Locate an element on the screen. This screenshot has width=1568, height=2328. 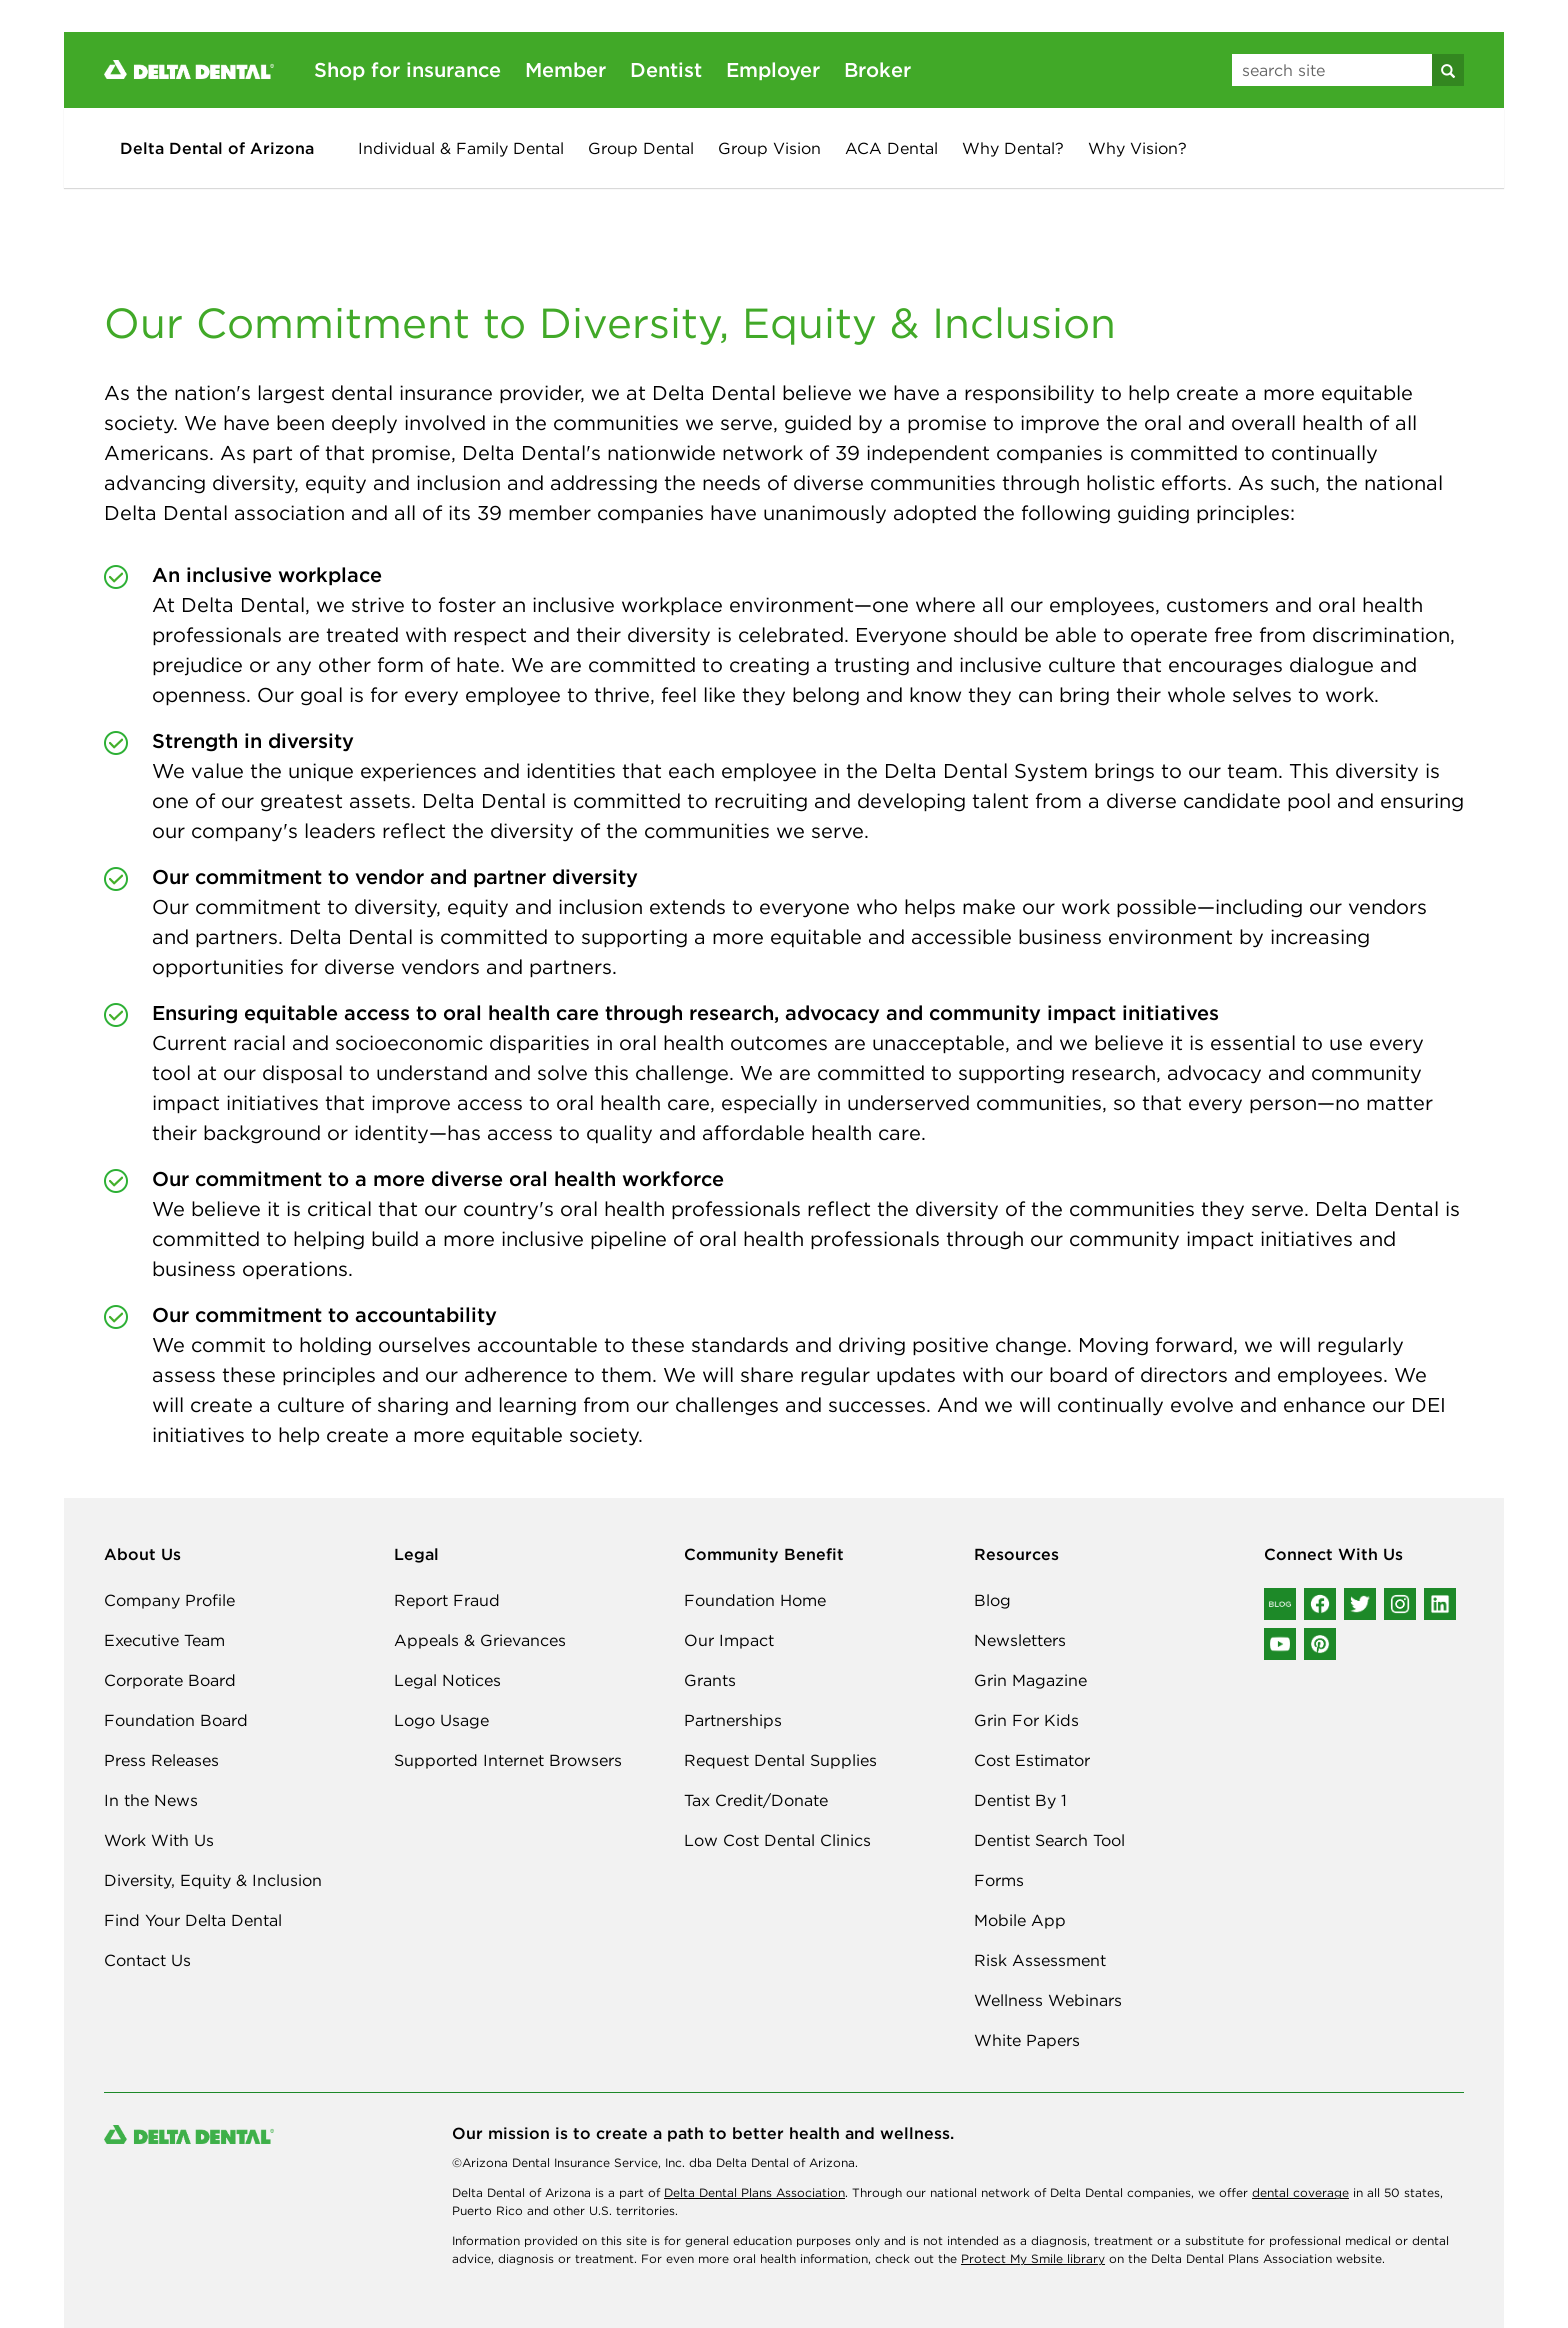
Partnerships is located at coordinates (733, 1720).